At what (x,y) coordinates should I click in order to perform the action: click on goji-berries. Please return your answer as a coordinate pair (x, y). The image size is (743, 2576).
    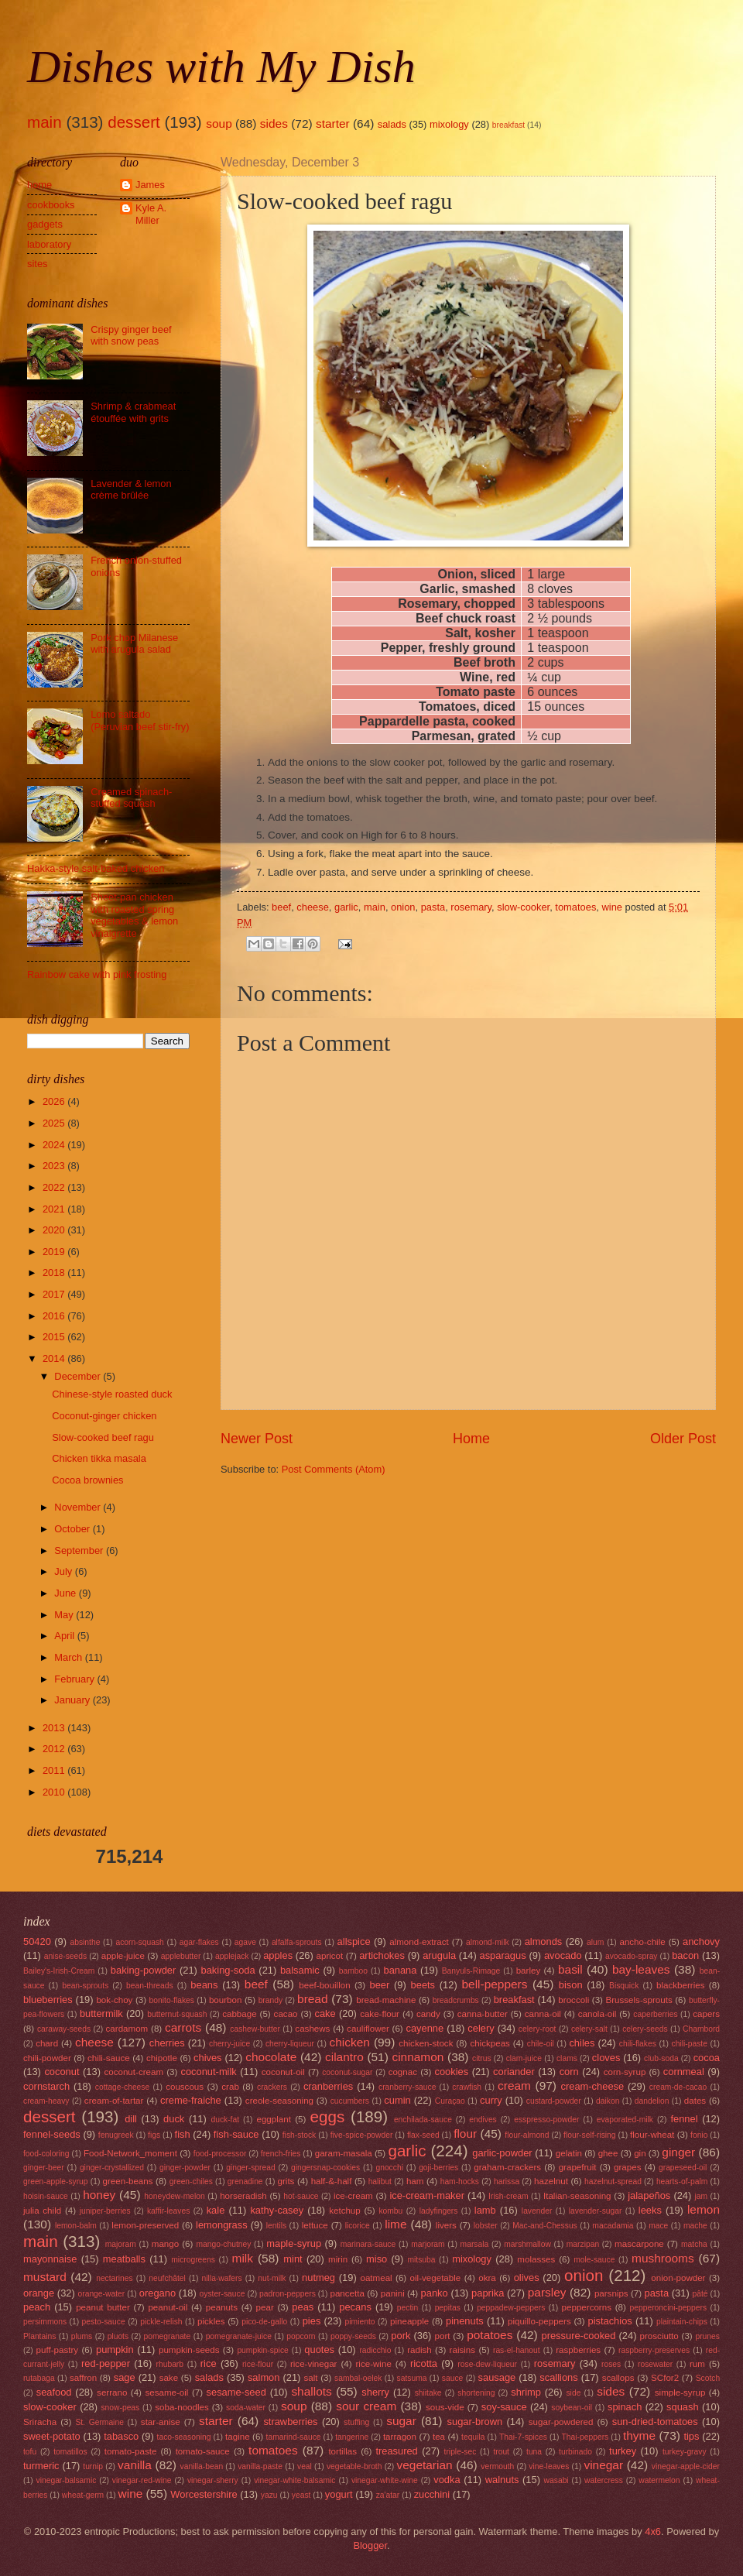
    Looking at the image, I should click on (438, 2167).